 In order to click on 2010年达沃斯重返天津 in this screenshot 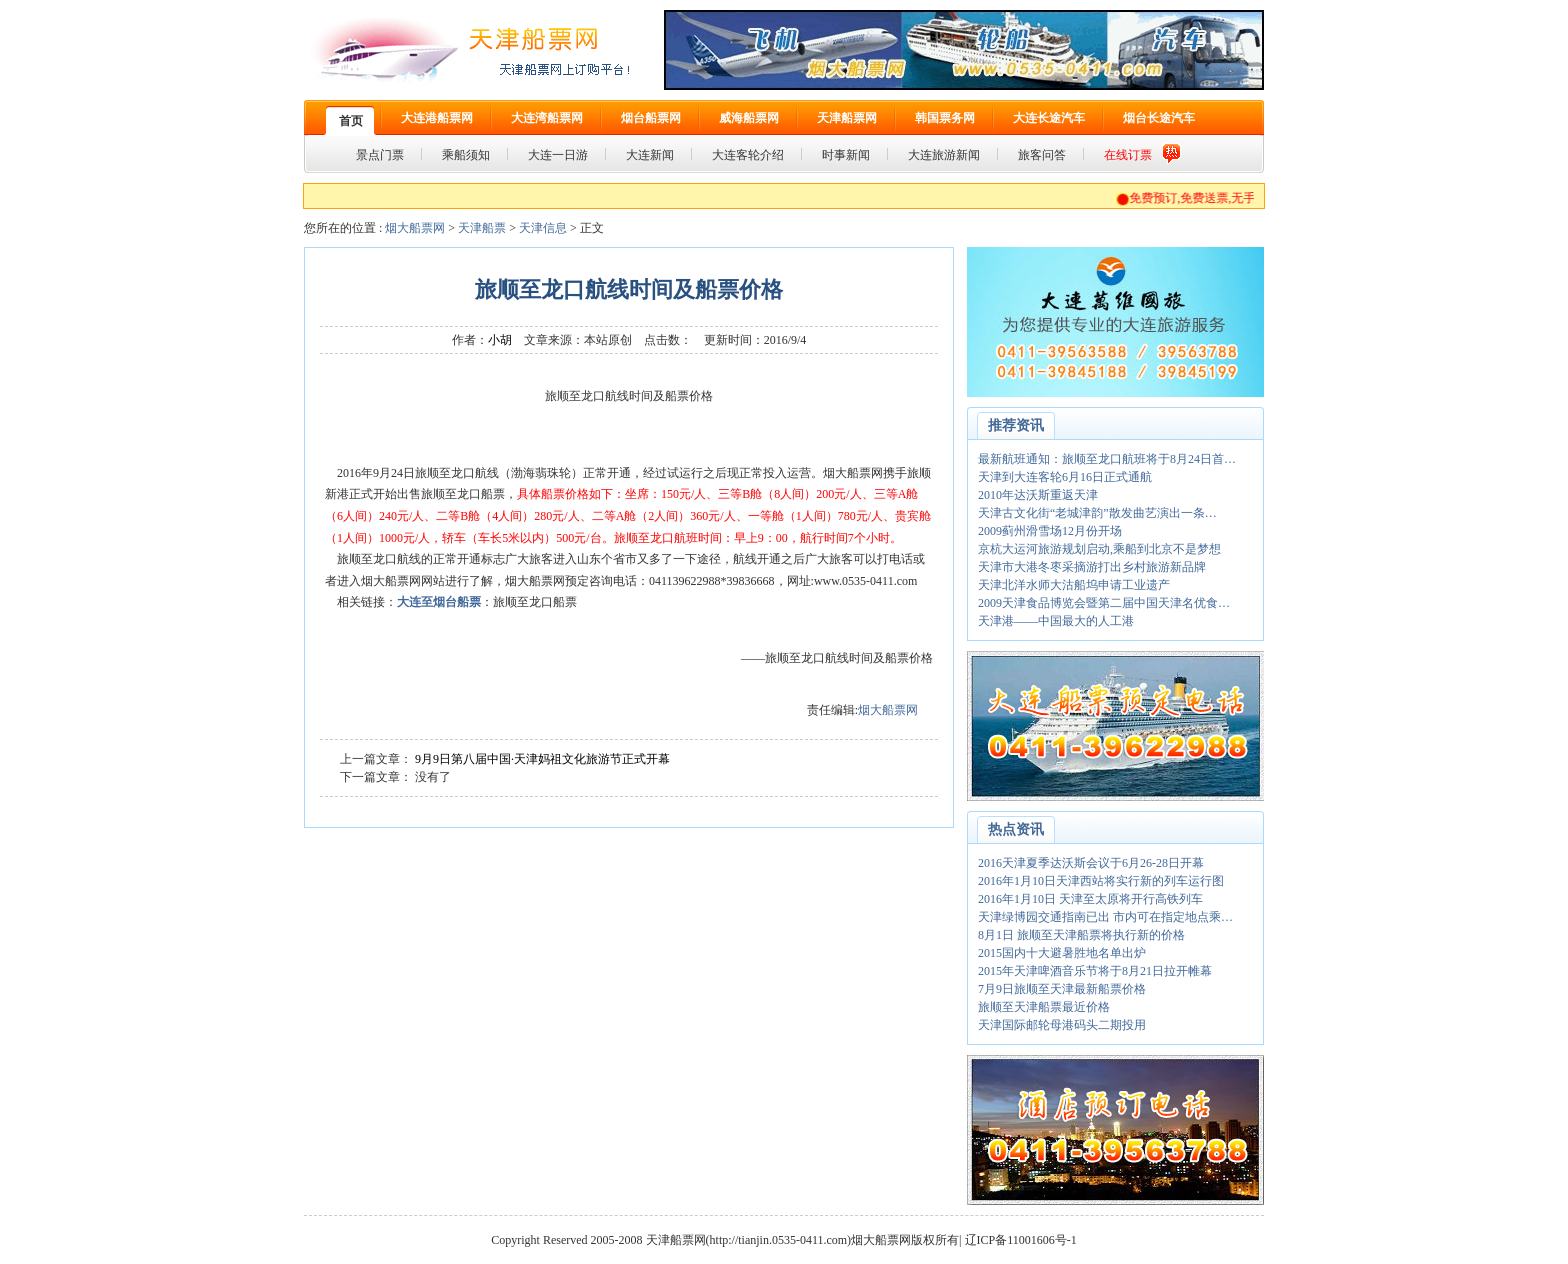, I will do `click(1038, 495)`.